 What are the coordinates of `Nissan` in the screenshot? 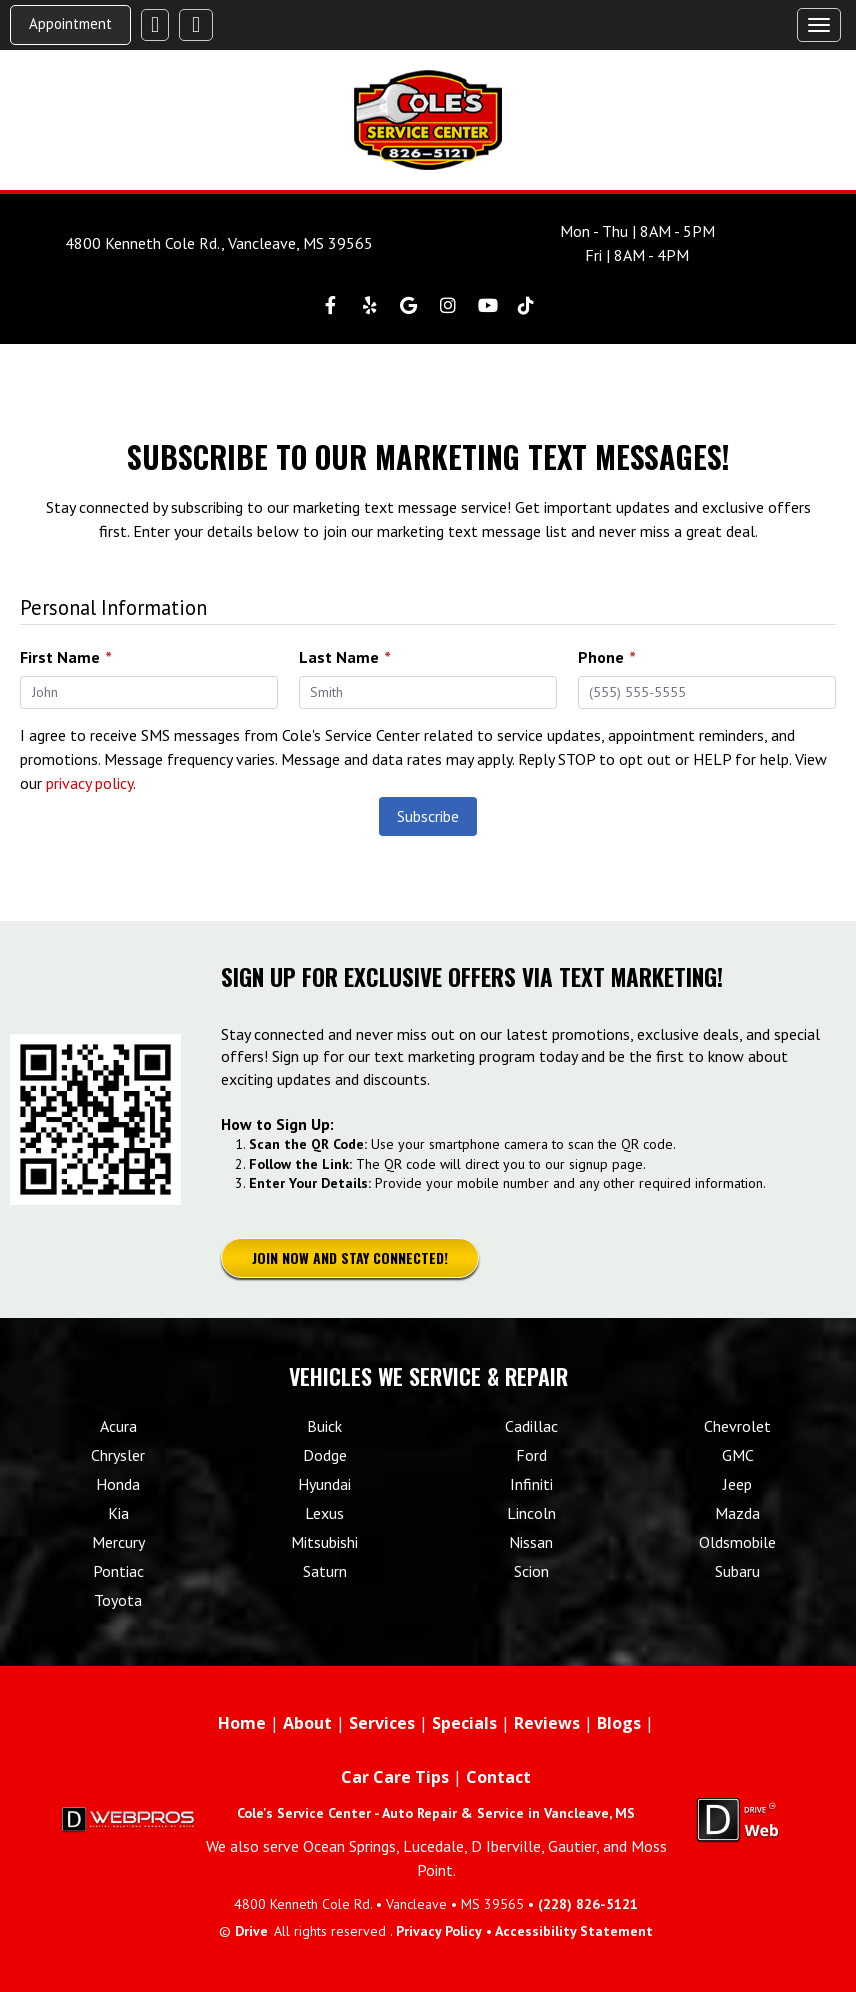 It's located at (531, 1542).